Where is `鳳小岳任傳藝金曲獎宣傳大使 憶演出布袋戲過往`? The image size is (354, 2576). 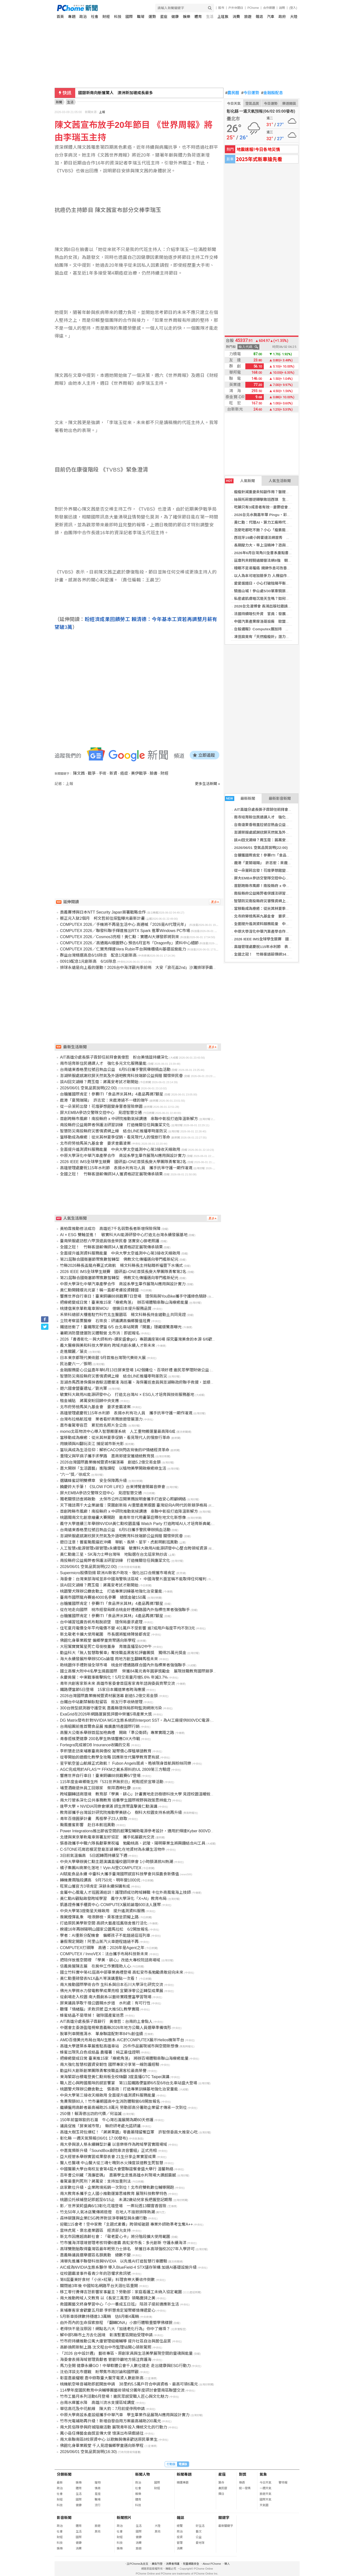
鳳小岳任傳藝金曲獎宣傳大使 憶演出布袋戲過往 is located at coordinates (102, 2433).